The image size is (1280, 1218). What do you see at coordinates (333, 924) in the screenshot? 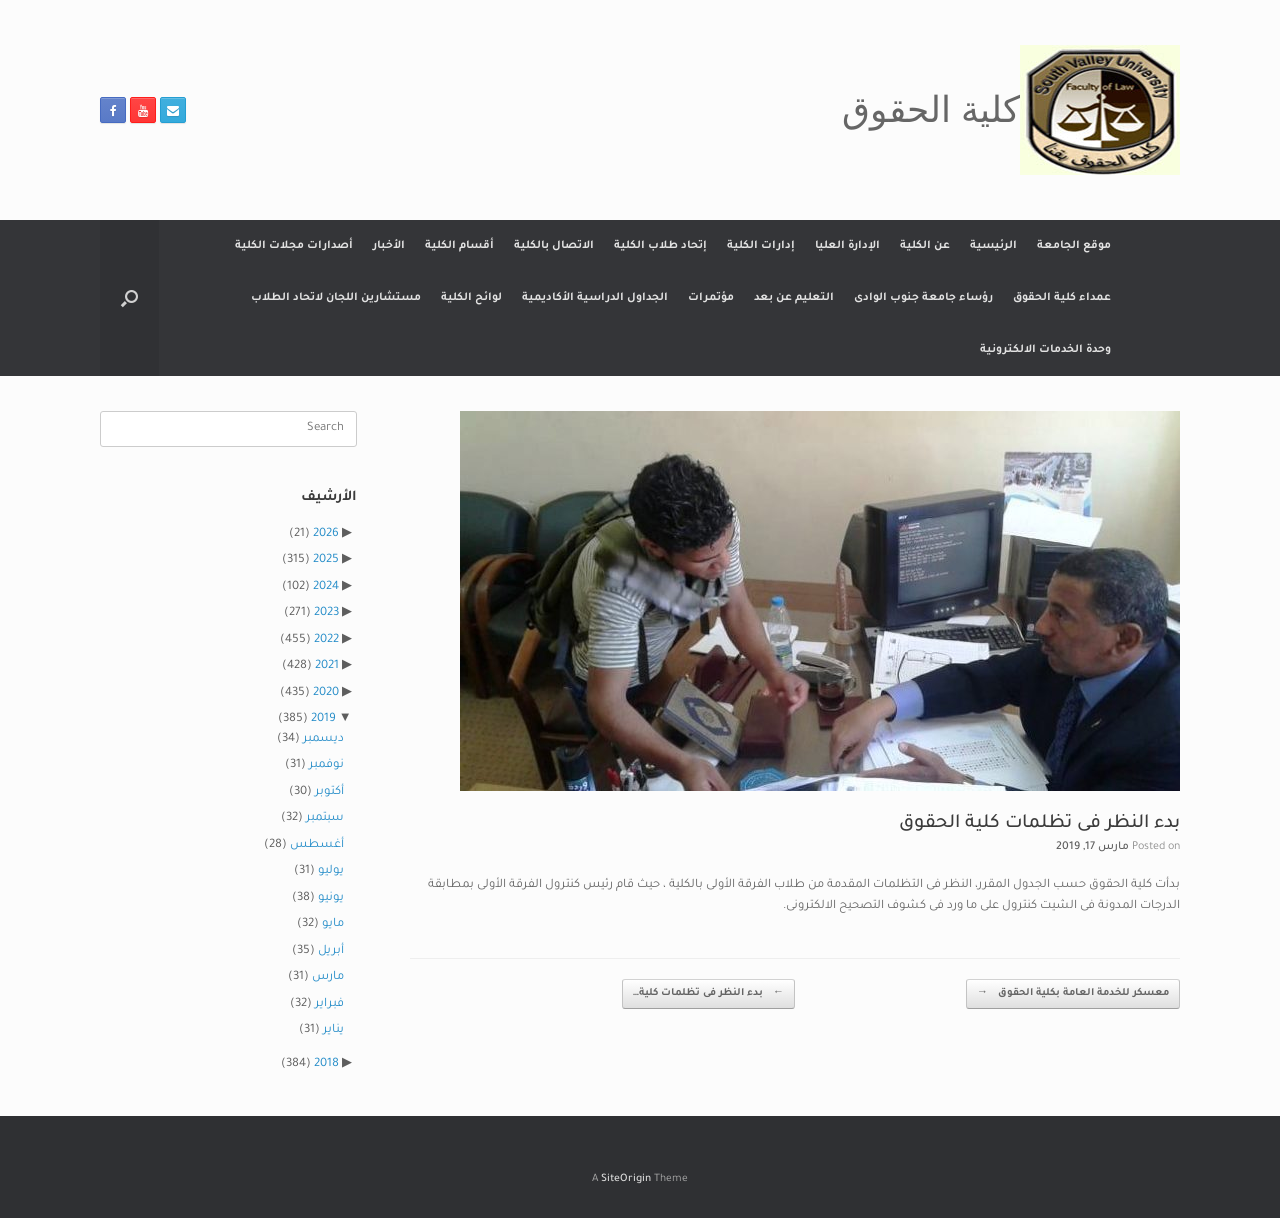
I see `مايو` at bounding box center [333, 924].